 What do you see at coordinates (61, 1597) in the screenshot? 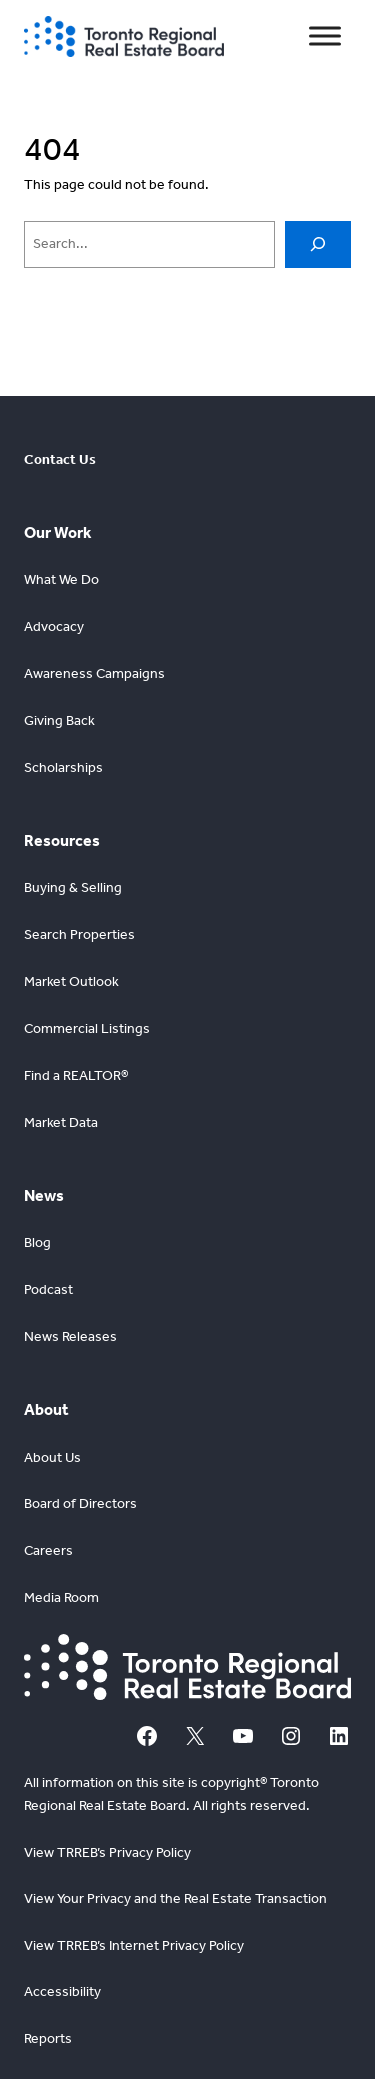
I see `Media Room` at bounding box center [61, 1597].